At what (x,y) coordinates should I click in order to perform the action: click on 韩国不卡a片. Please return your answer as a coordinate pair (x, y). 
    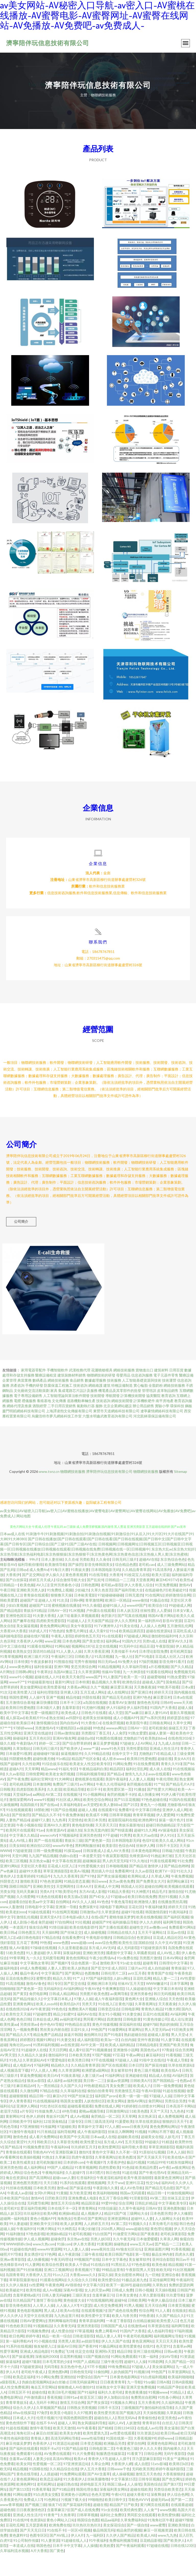
    Looking at the image, I should click on (49, 2471).